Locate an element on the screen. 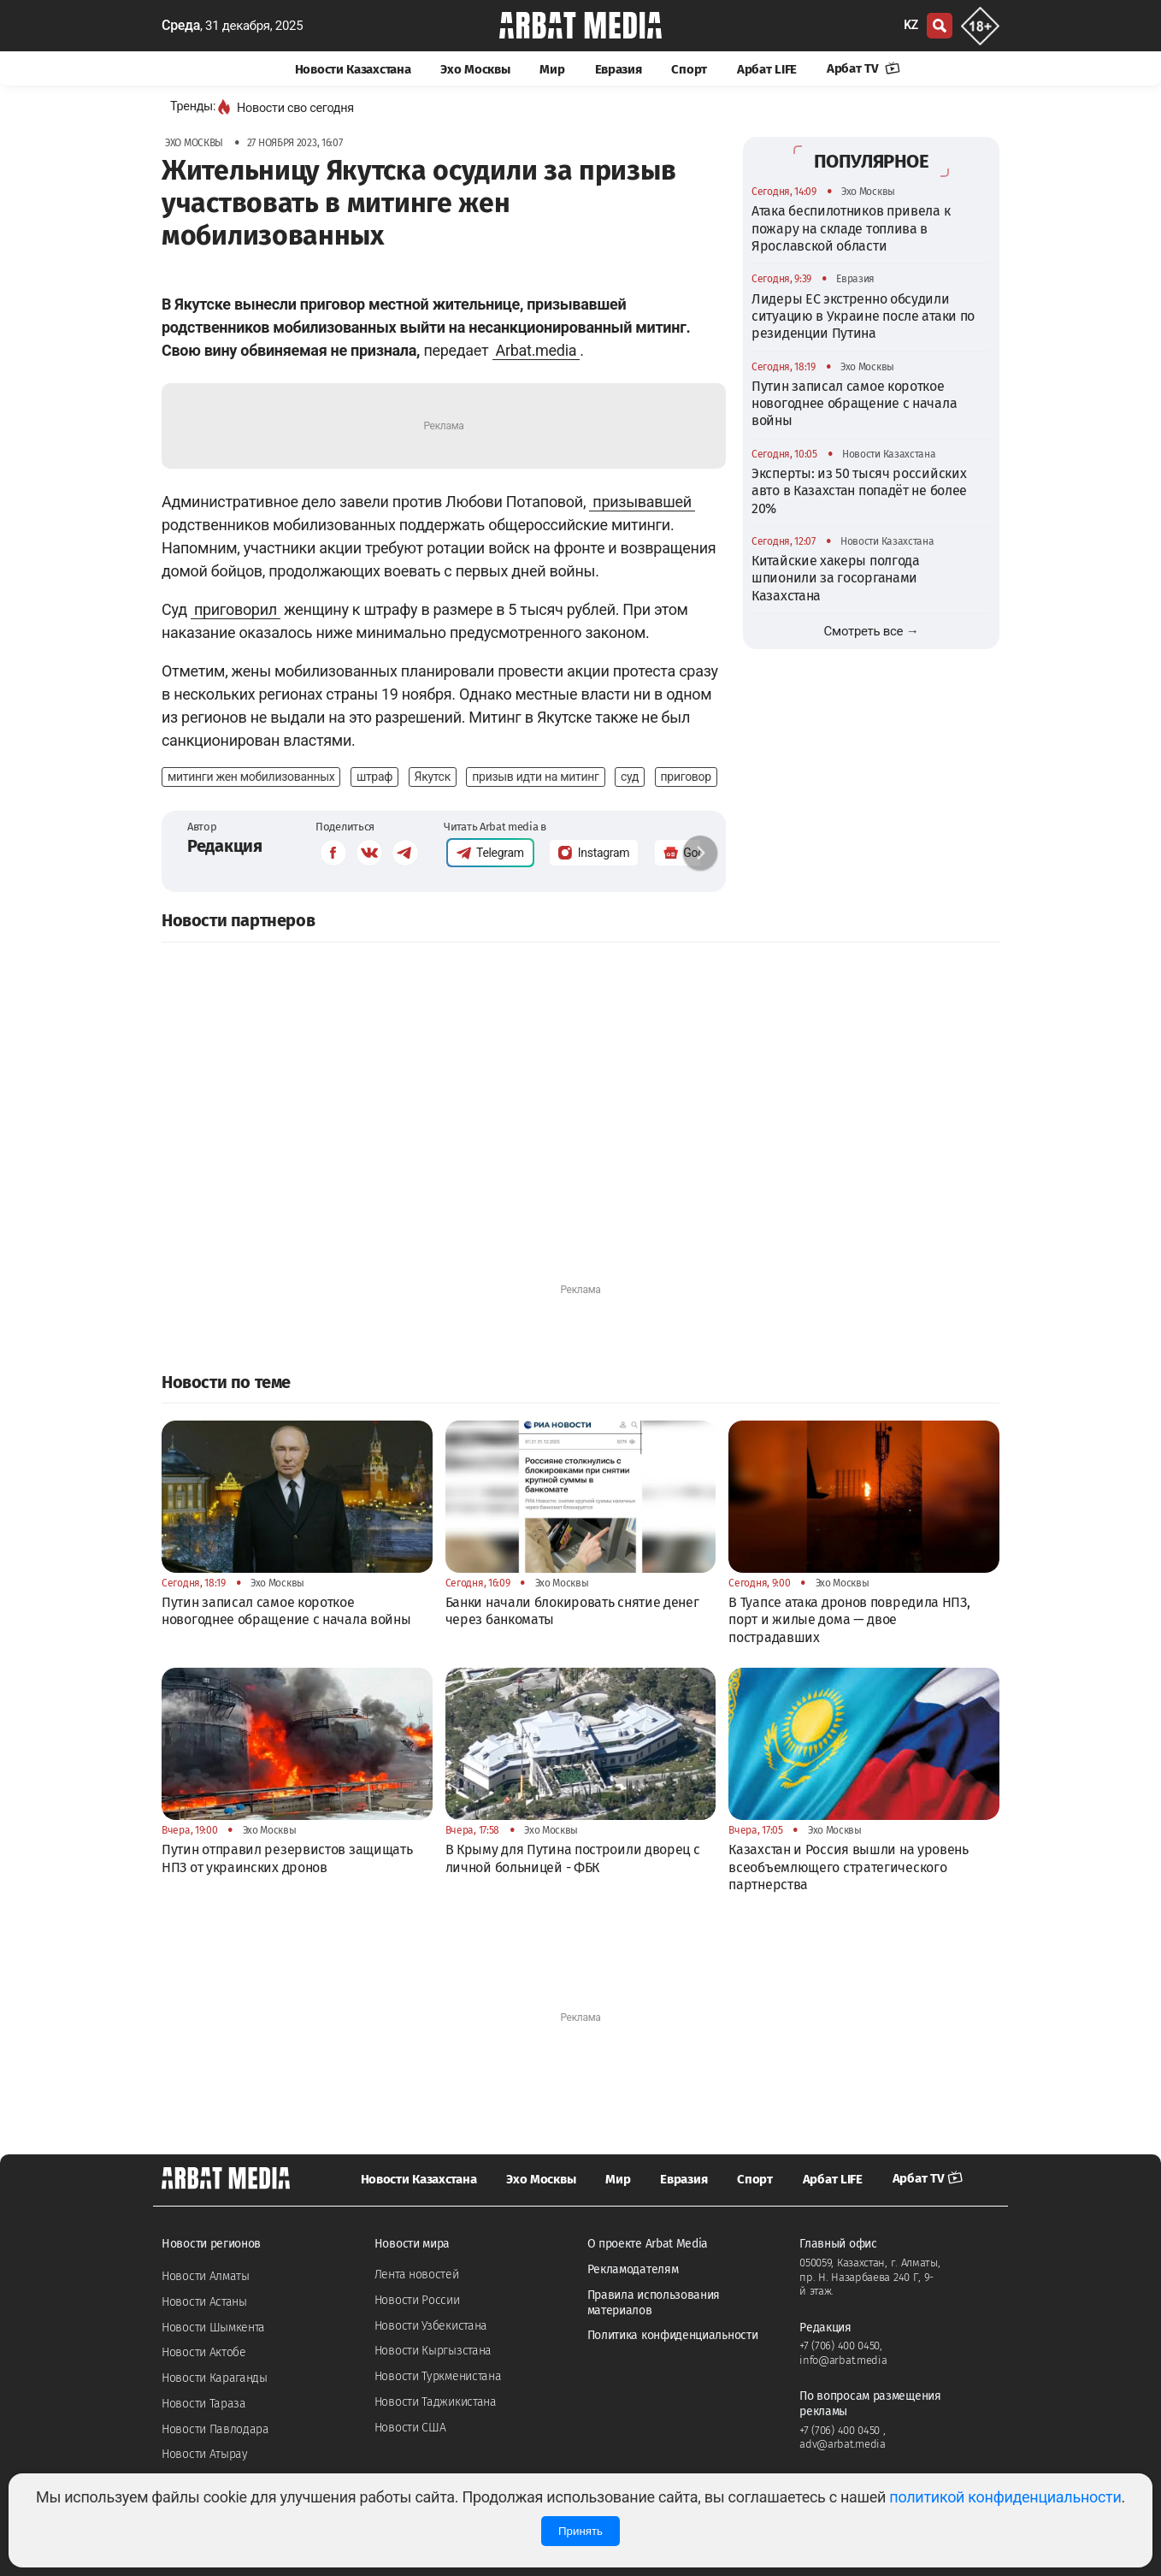 This screenshot has width=1161, height=2576. [button] is located at coordinates (700, 852).